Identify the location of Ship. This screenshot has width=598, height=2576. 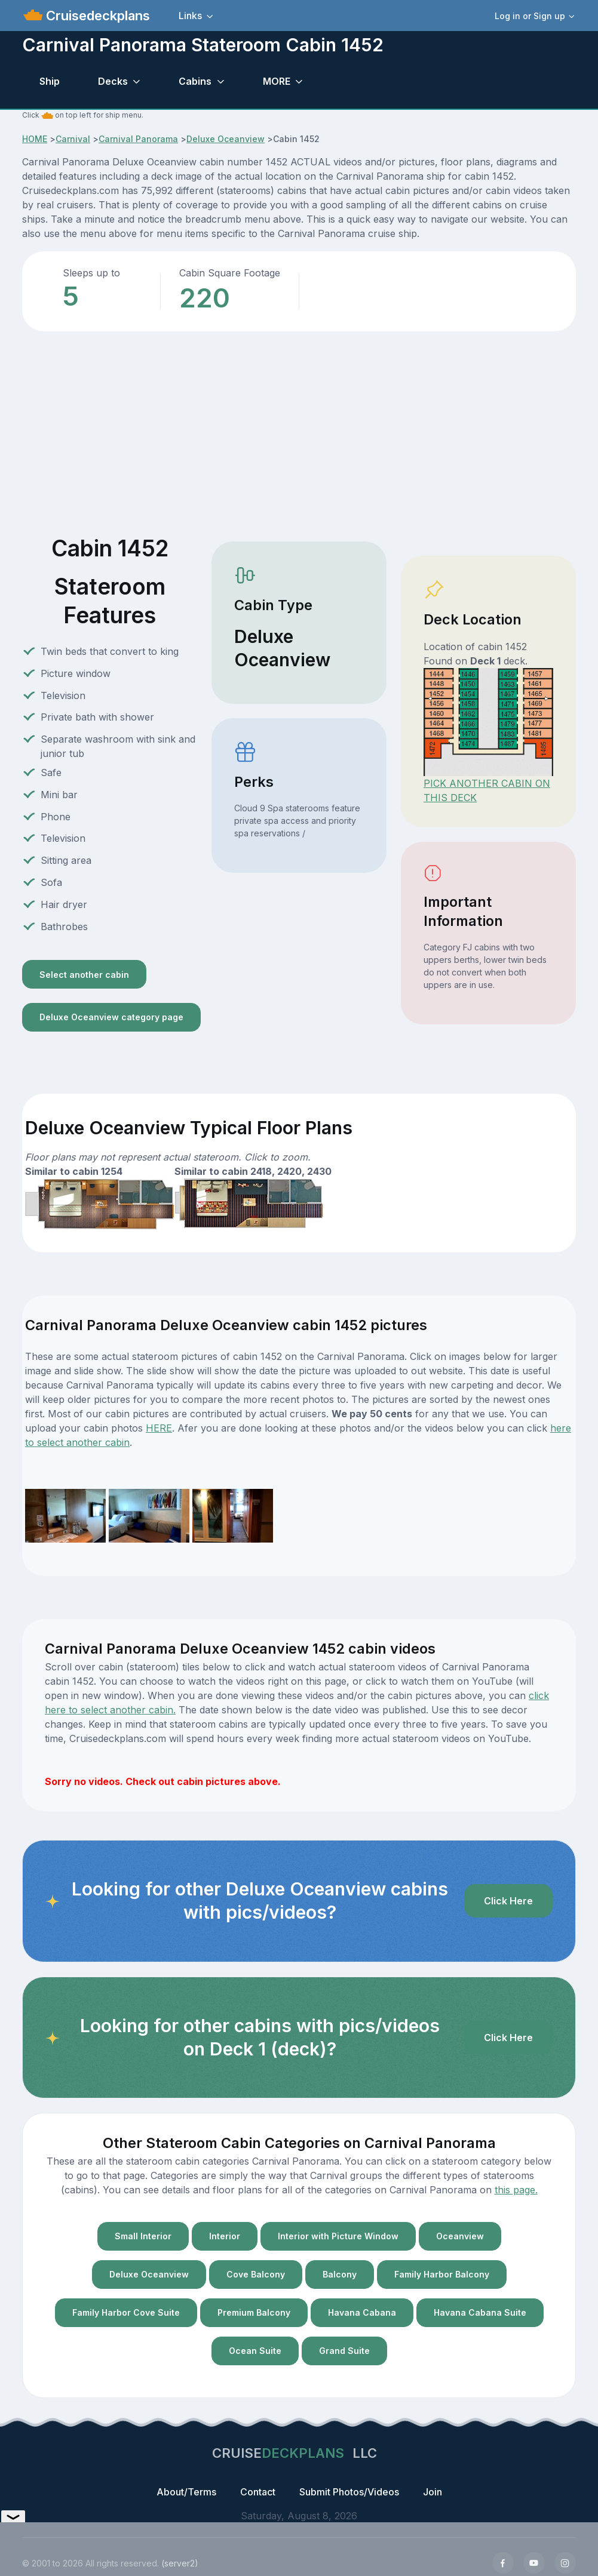
(49, 81).